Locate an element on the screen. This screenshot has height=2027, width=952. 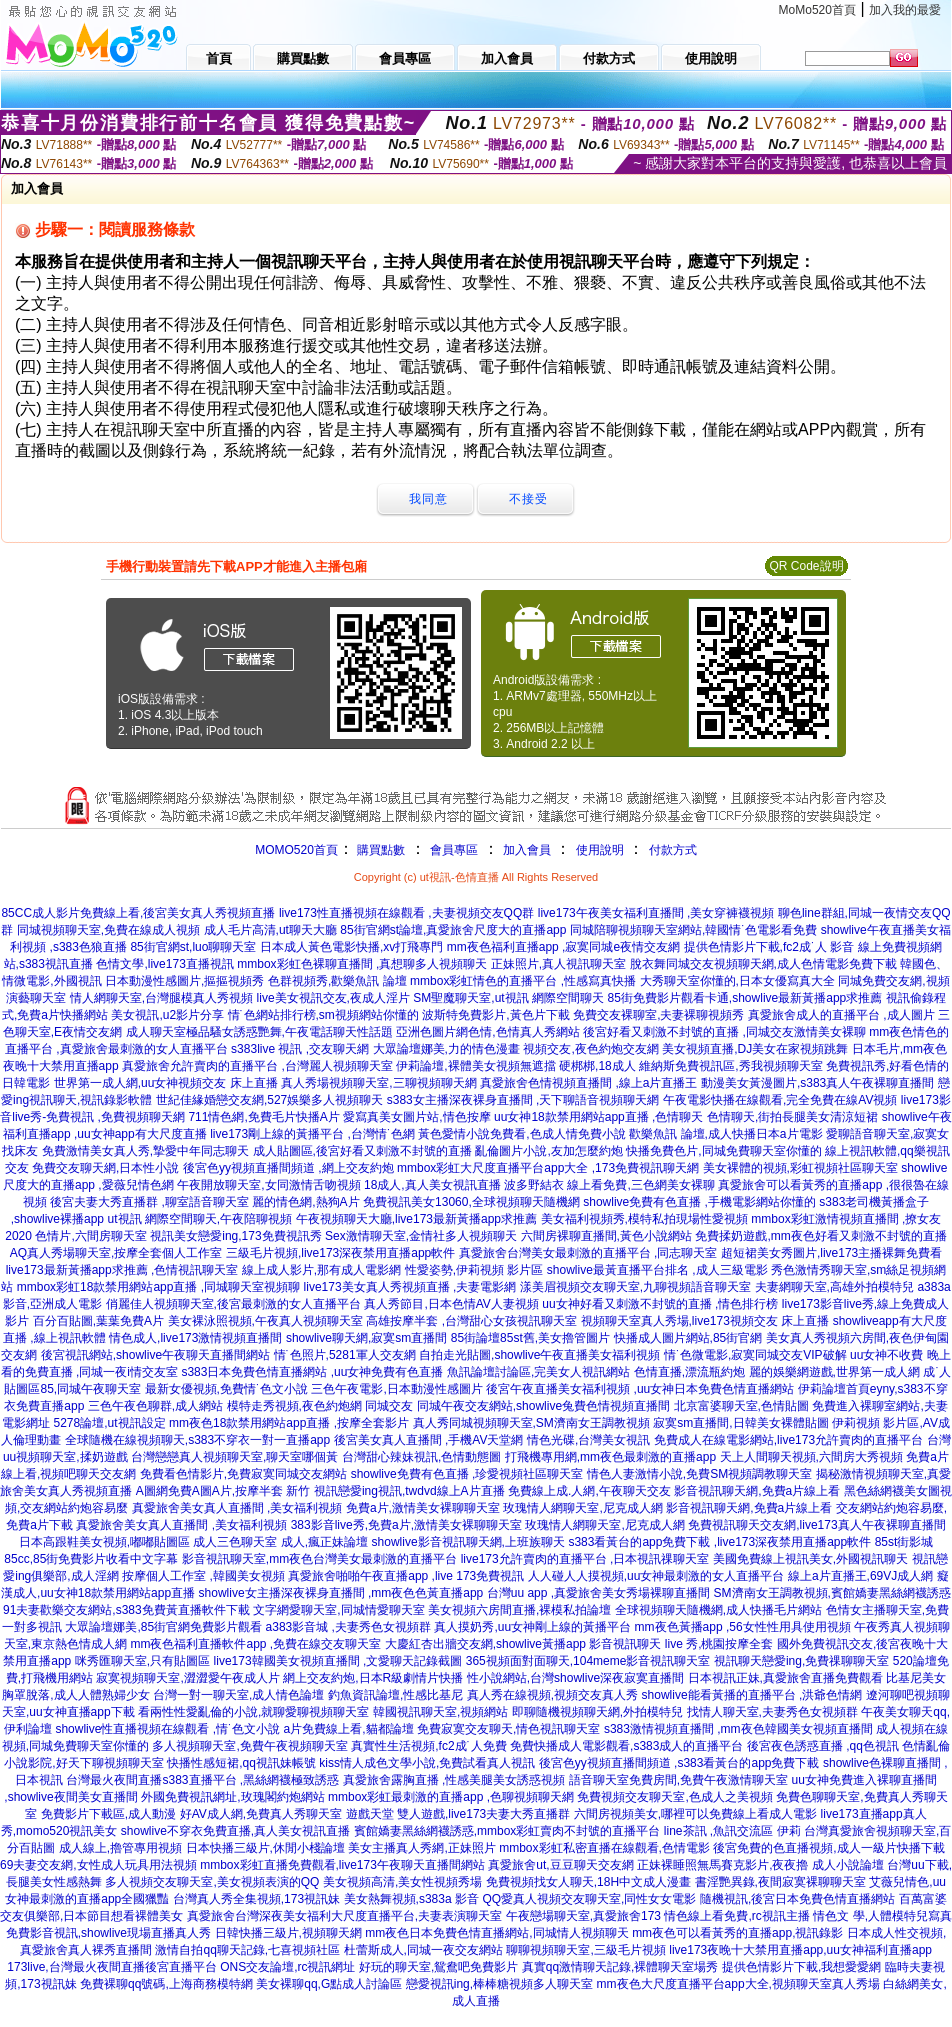
後宮色yy視頻直播間頻道 ,s383看黃台的app免費下載 is located at coordinates (679, 1763).